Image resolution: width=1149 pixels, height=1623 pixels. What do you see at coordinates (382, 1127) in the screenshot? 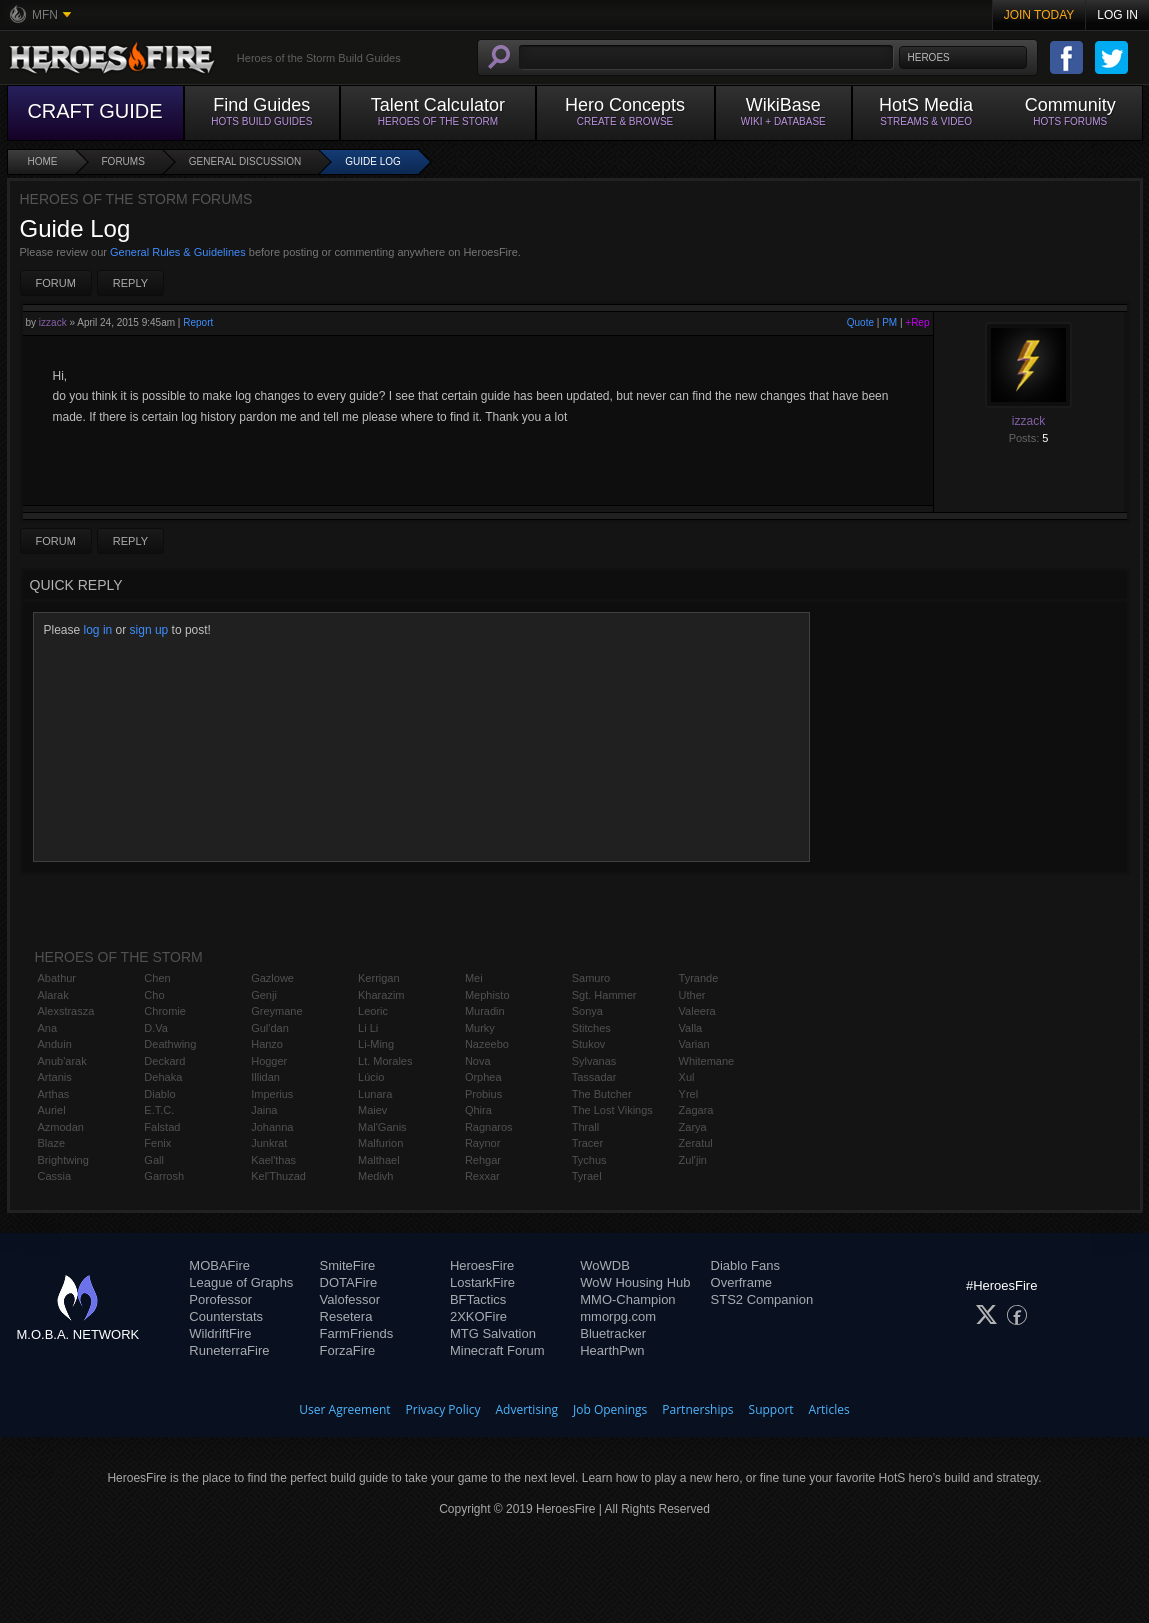
I see `Mal'Ganis` at bounding box center [382, 1127].